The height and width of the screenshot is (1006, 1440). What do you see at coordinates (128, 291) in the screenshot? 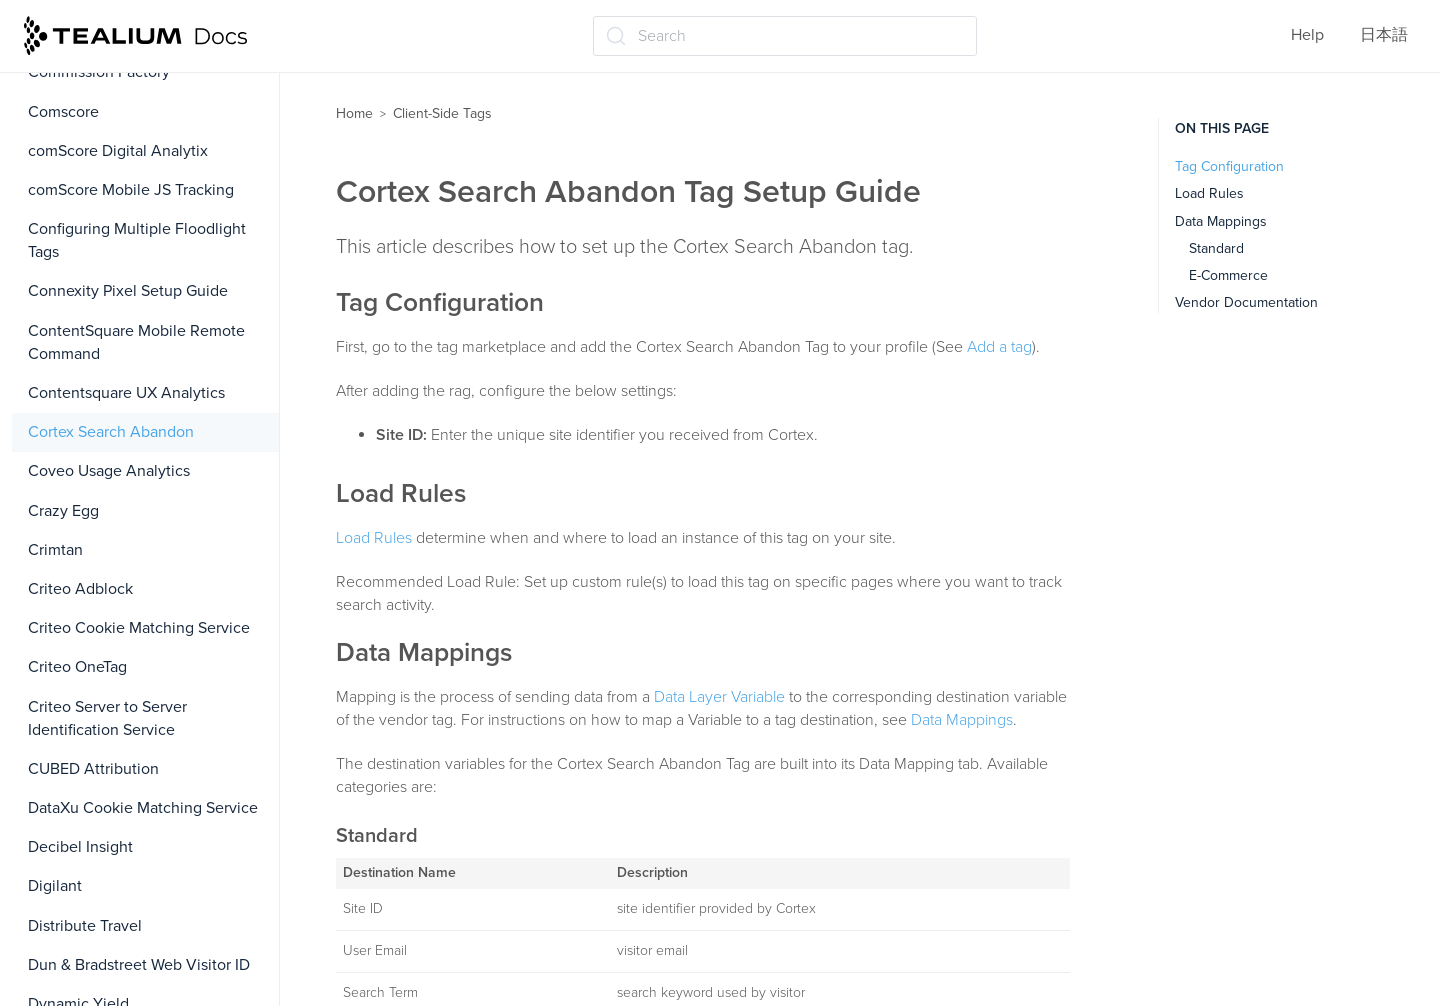
I see `Connexity Pixel Setup Guide` at bounding box center [128, 291].